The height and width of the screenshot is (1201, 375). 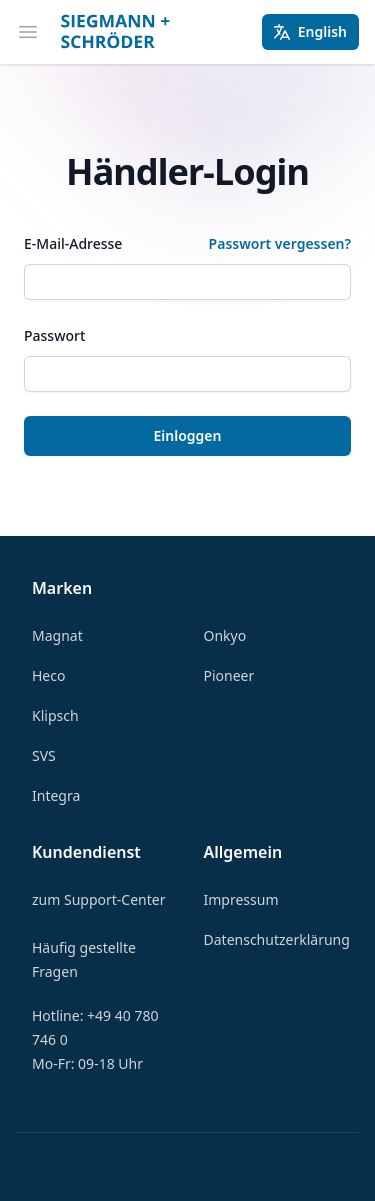 What do you see at coordinates (73, 243) in the screenshot?
I see `E-Mail-Adresse` at bounding box center [73, 243].